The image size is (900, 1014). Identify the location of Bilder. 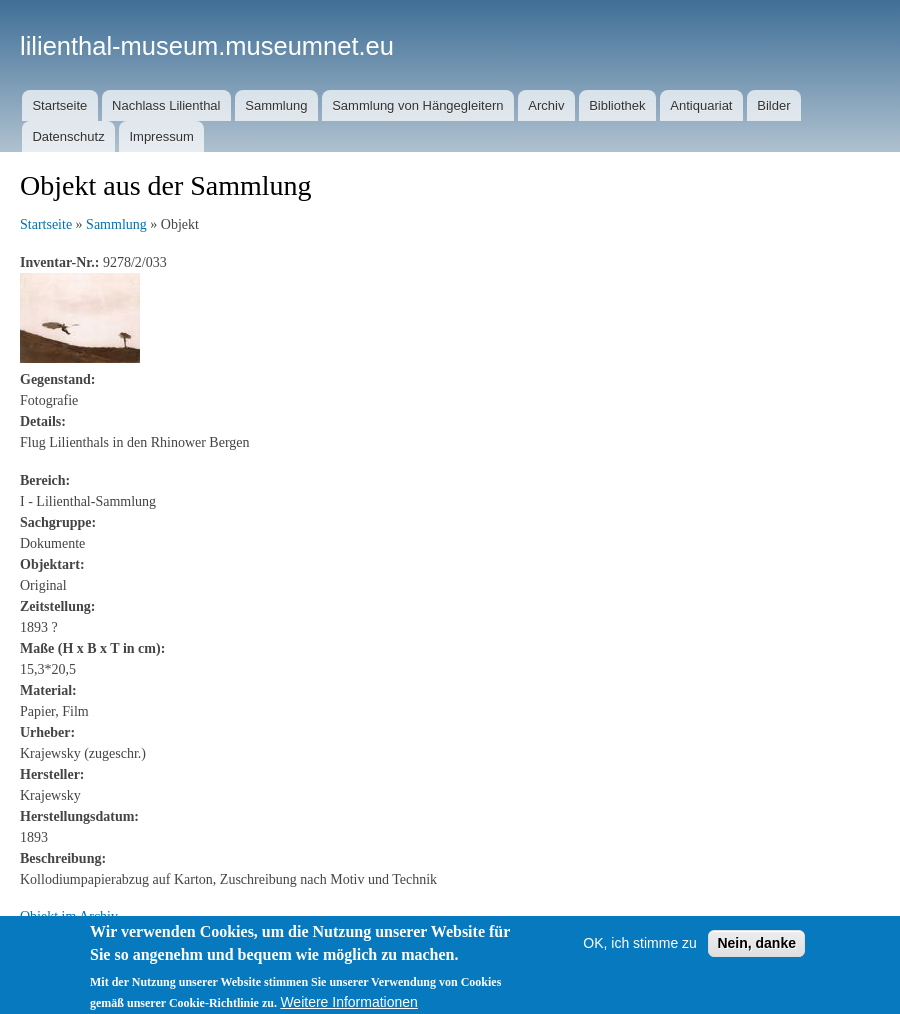
(773, 105).